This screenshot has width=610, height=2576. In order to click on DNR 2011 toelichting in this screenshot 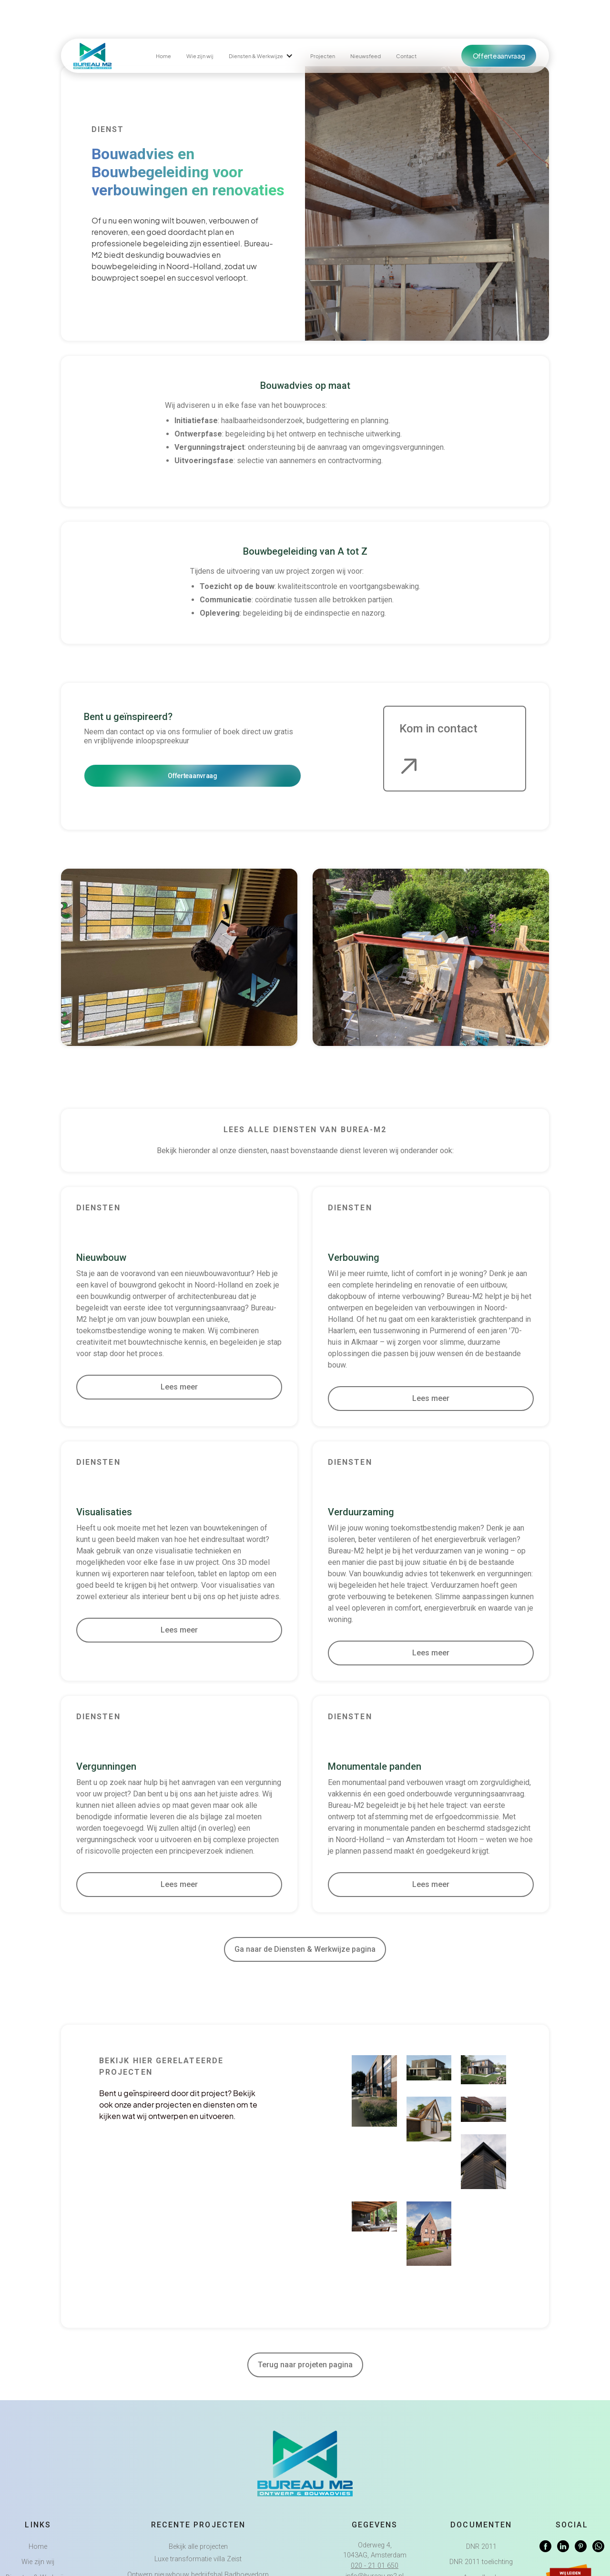, I will do `click(481, 2562)`.